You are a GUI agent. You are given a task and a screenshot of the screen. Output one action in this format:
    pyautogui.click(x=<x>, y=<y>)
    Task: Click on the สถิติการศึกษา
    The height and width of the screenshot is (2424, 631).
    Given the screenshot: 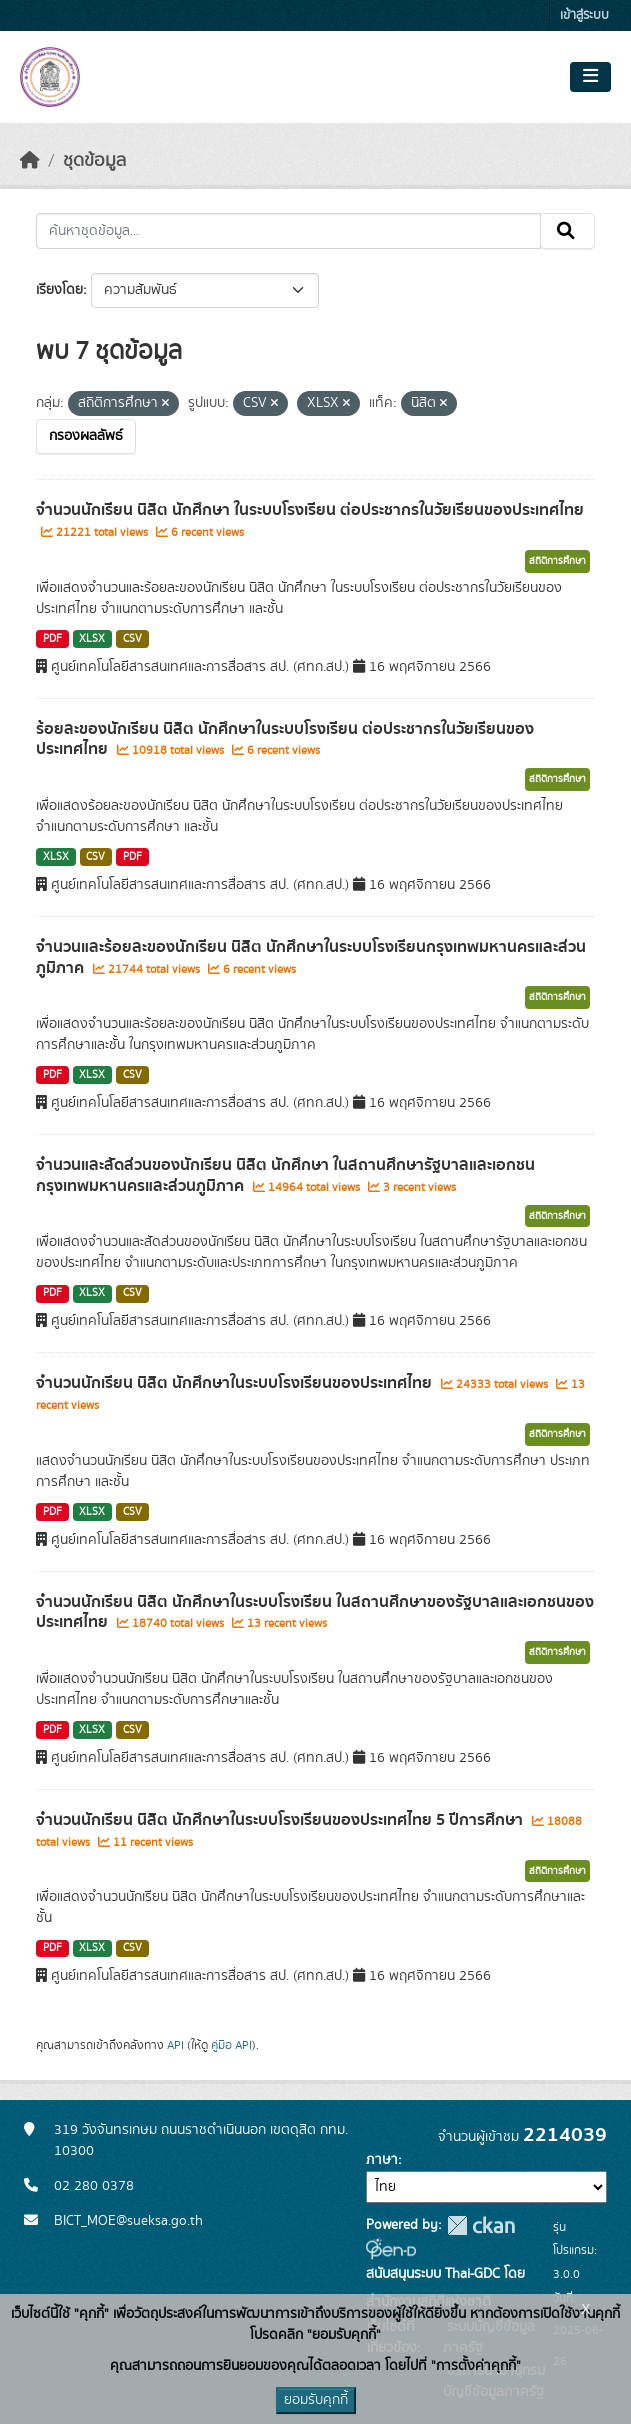 What is the action you would take?
    pyautogui.click(x=557, y=561)
    